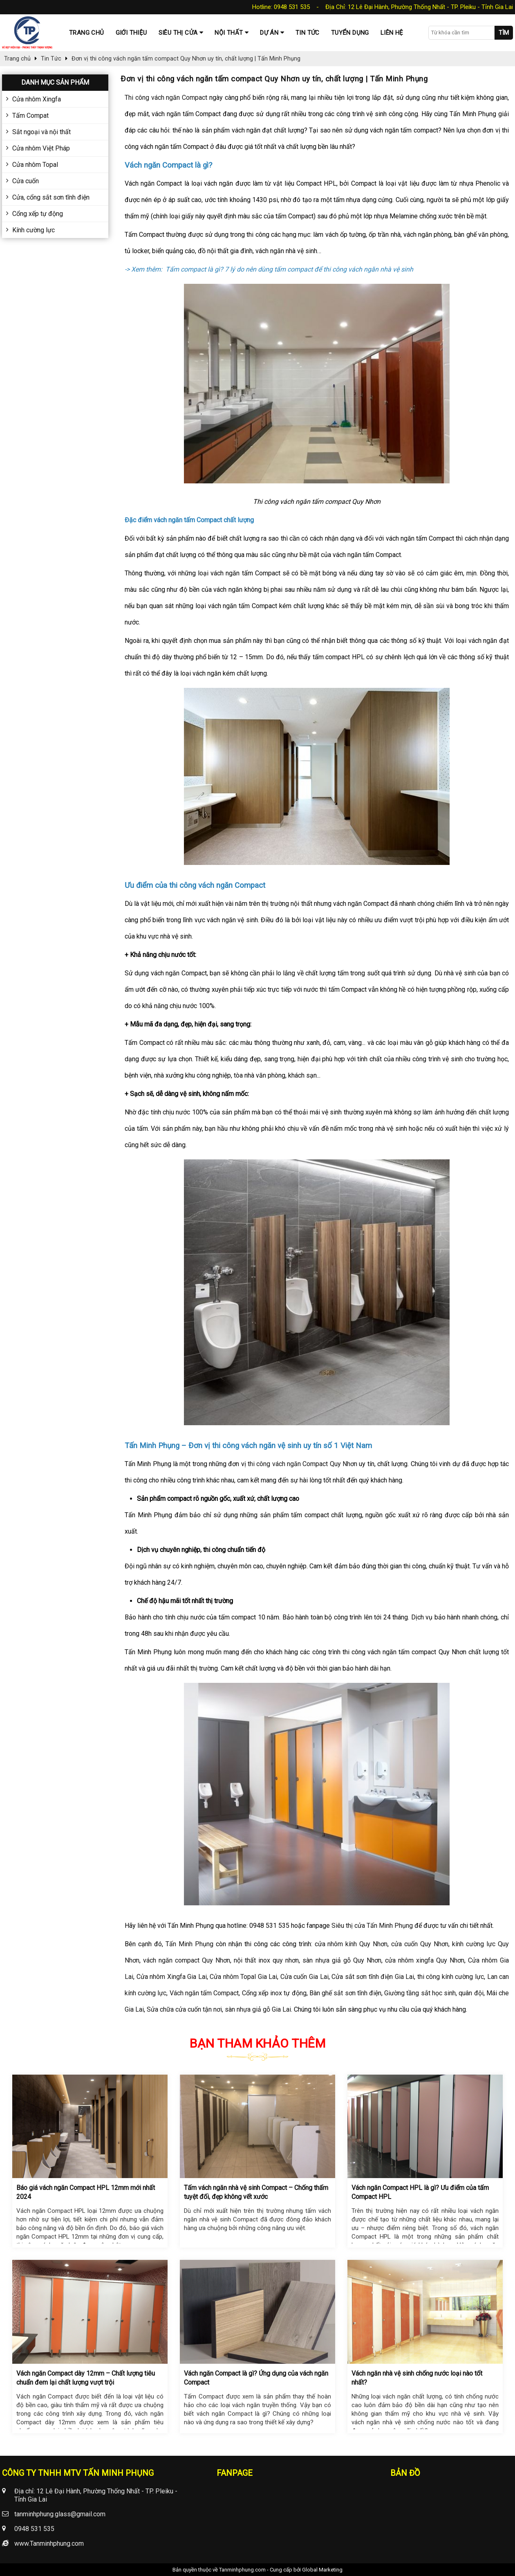 This screenshot has height=2576, width=515. Describe the element at coordinates (392, 32) in the screenshot. I see `Liên hệ` at that location.